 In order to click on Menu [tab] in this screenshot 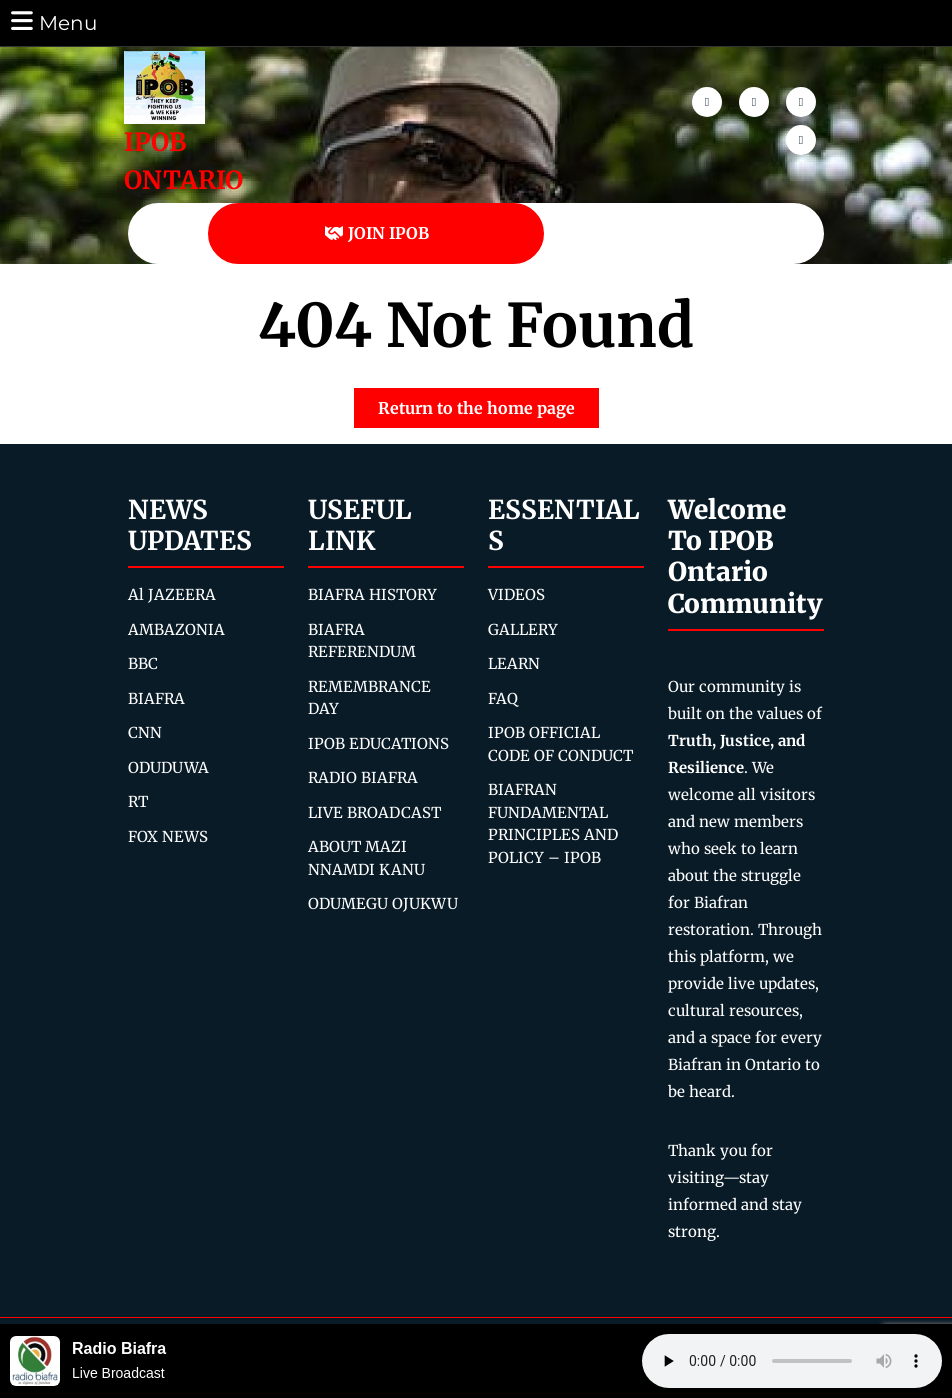, I will do `click(52, 21)`.